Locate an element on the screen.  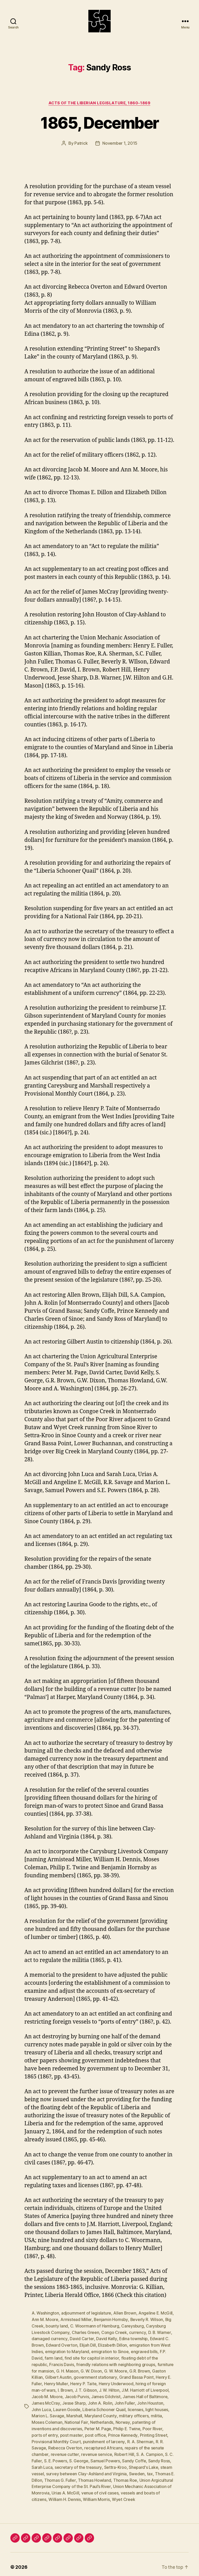
military officers is located at coordinates (119, 2413).